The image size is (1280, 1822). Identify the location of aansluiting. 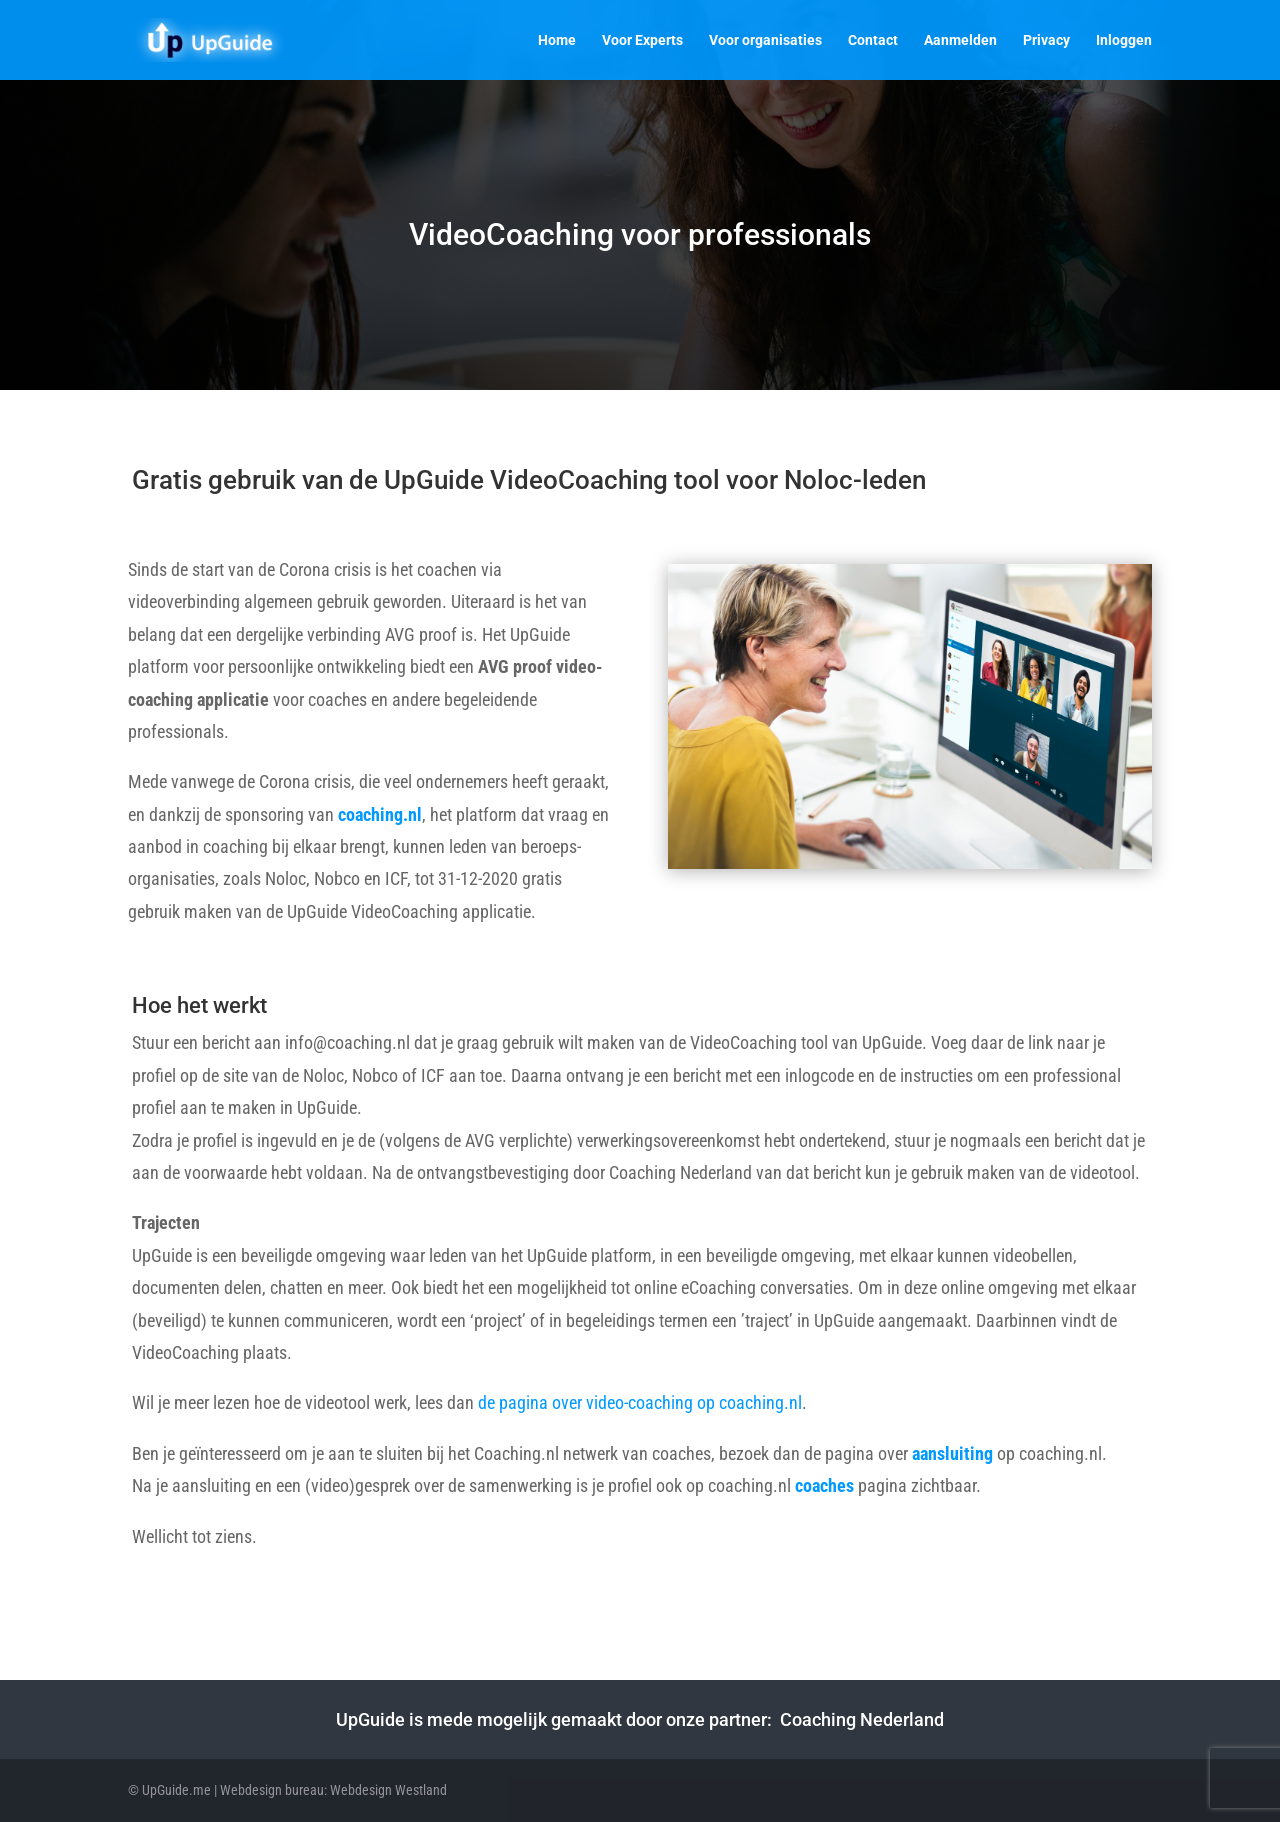
(952, 1453).